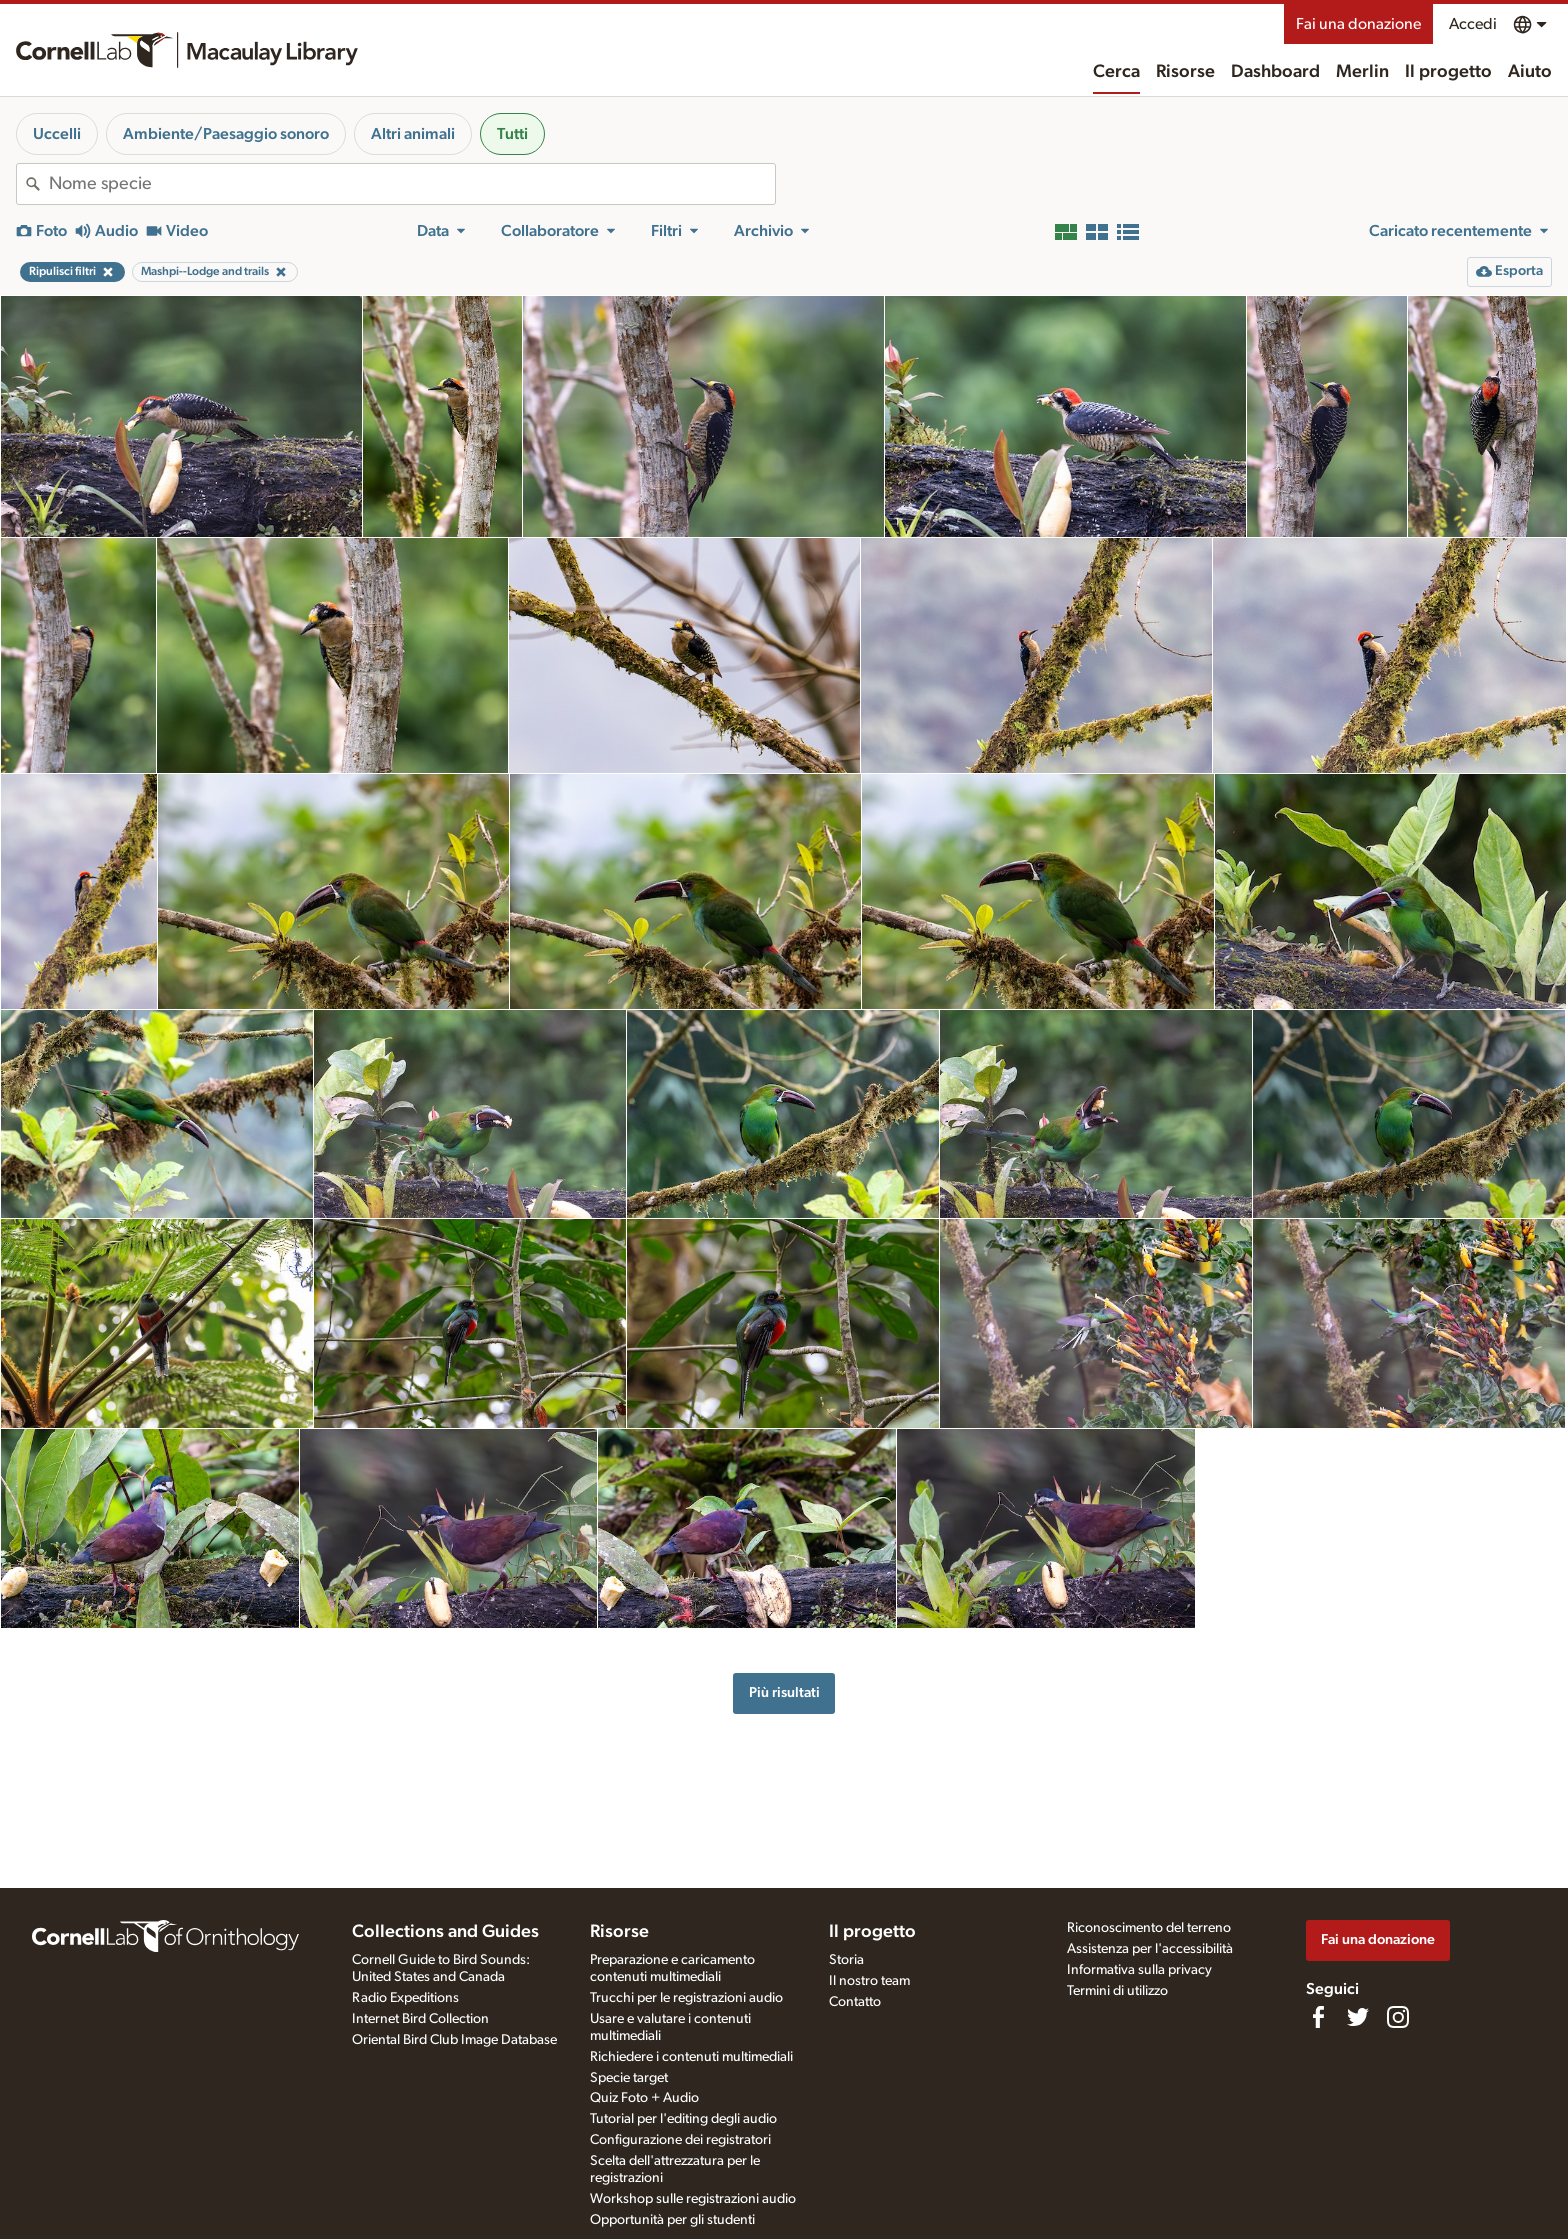  I want to click on Oriental Bird Club Image Database, so click(454, 2040).